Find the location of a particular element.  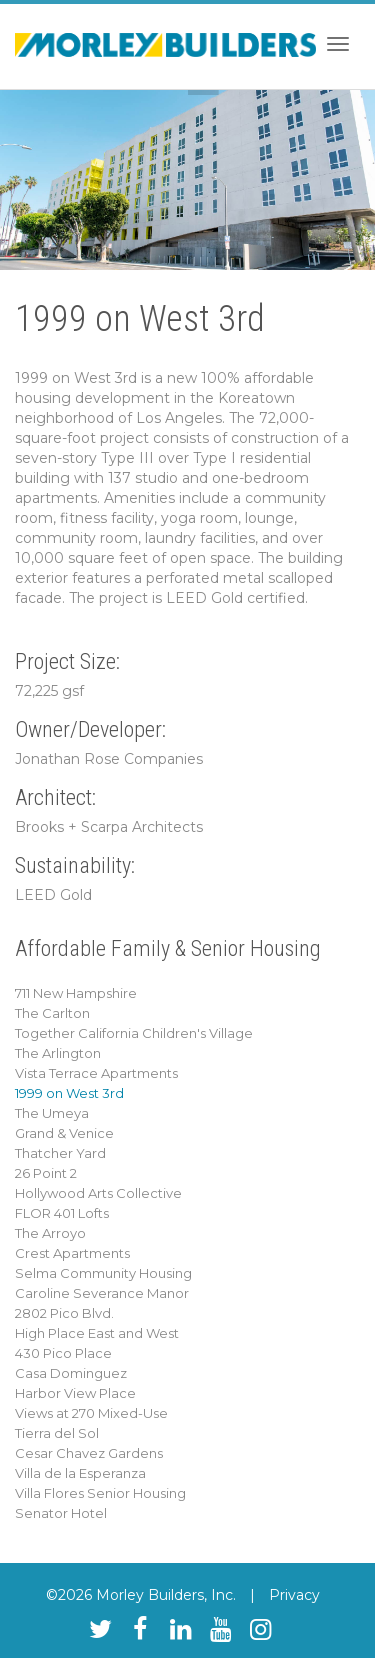

Villa Flores Senior Housing is located at coordinates (100, 1493).